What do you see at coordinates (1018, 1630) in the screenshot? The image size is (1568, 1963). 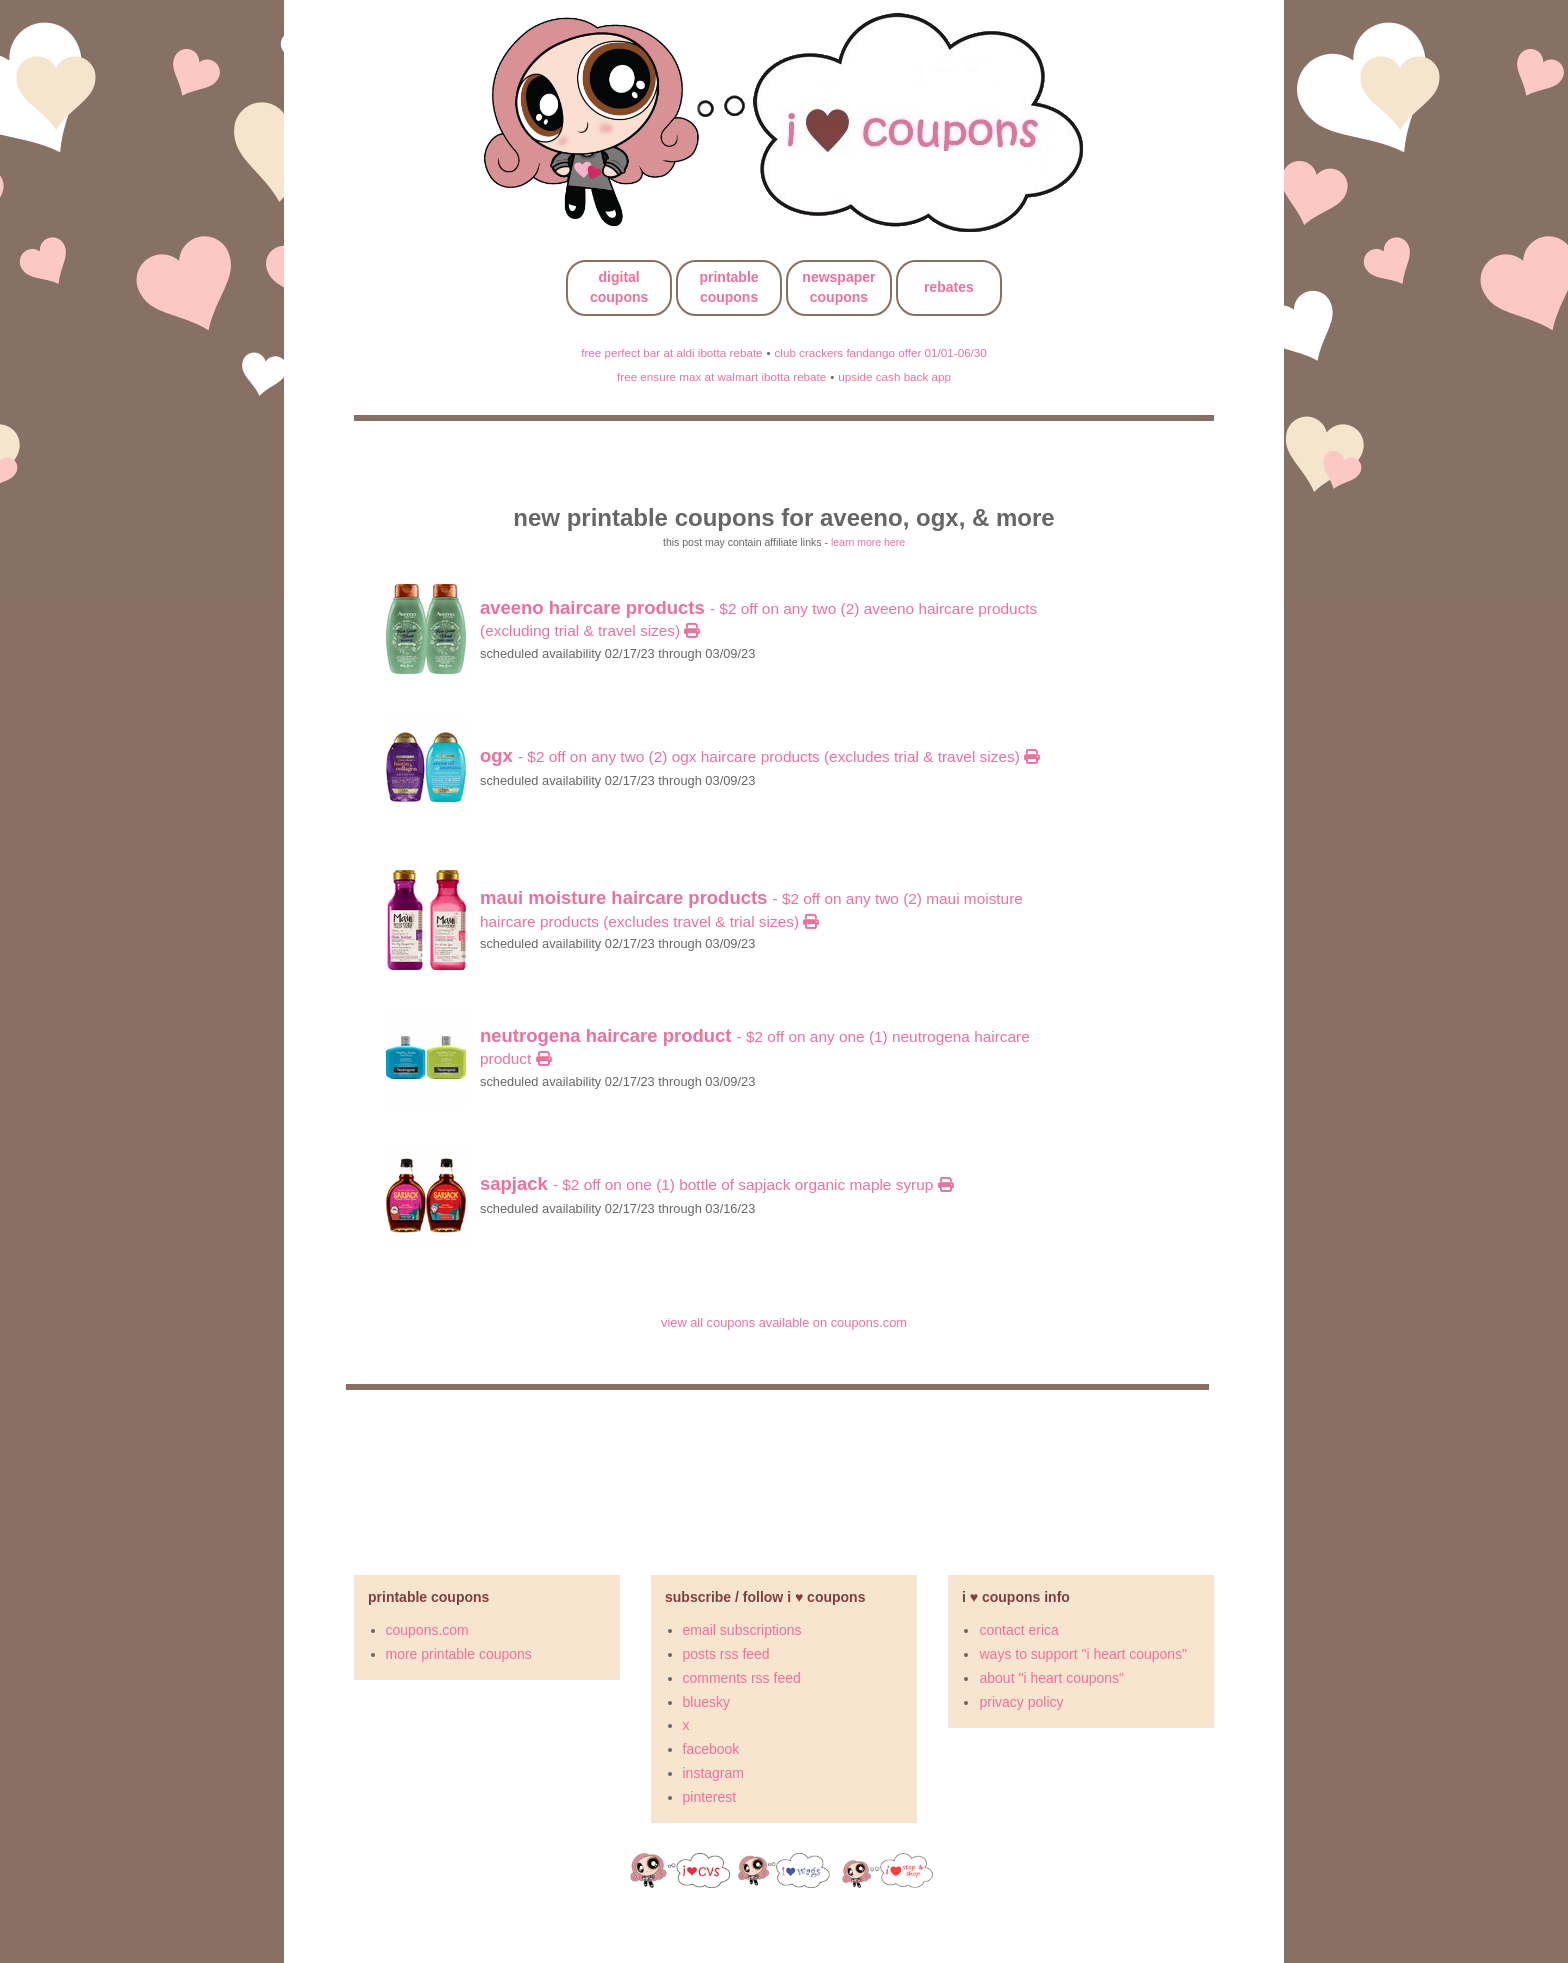 I see `contact erica` at bounding box center [1018, 1630].